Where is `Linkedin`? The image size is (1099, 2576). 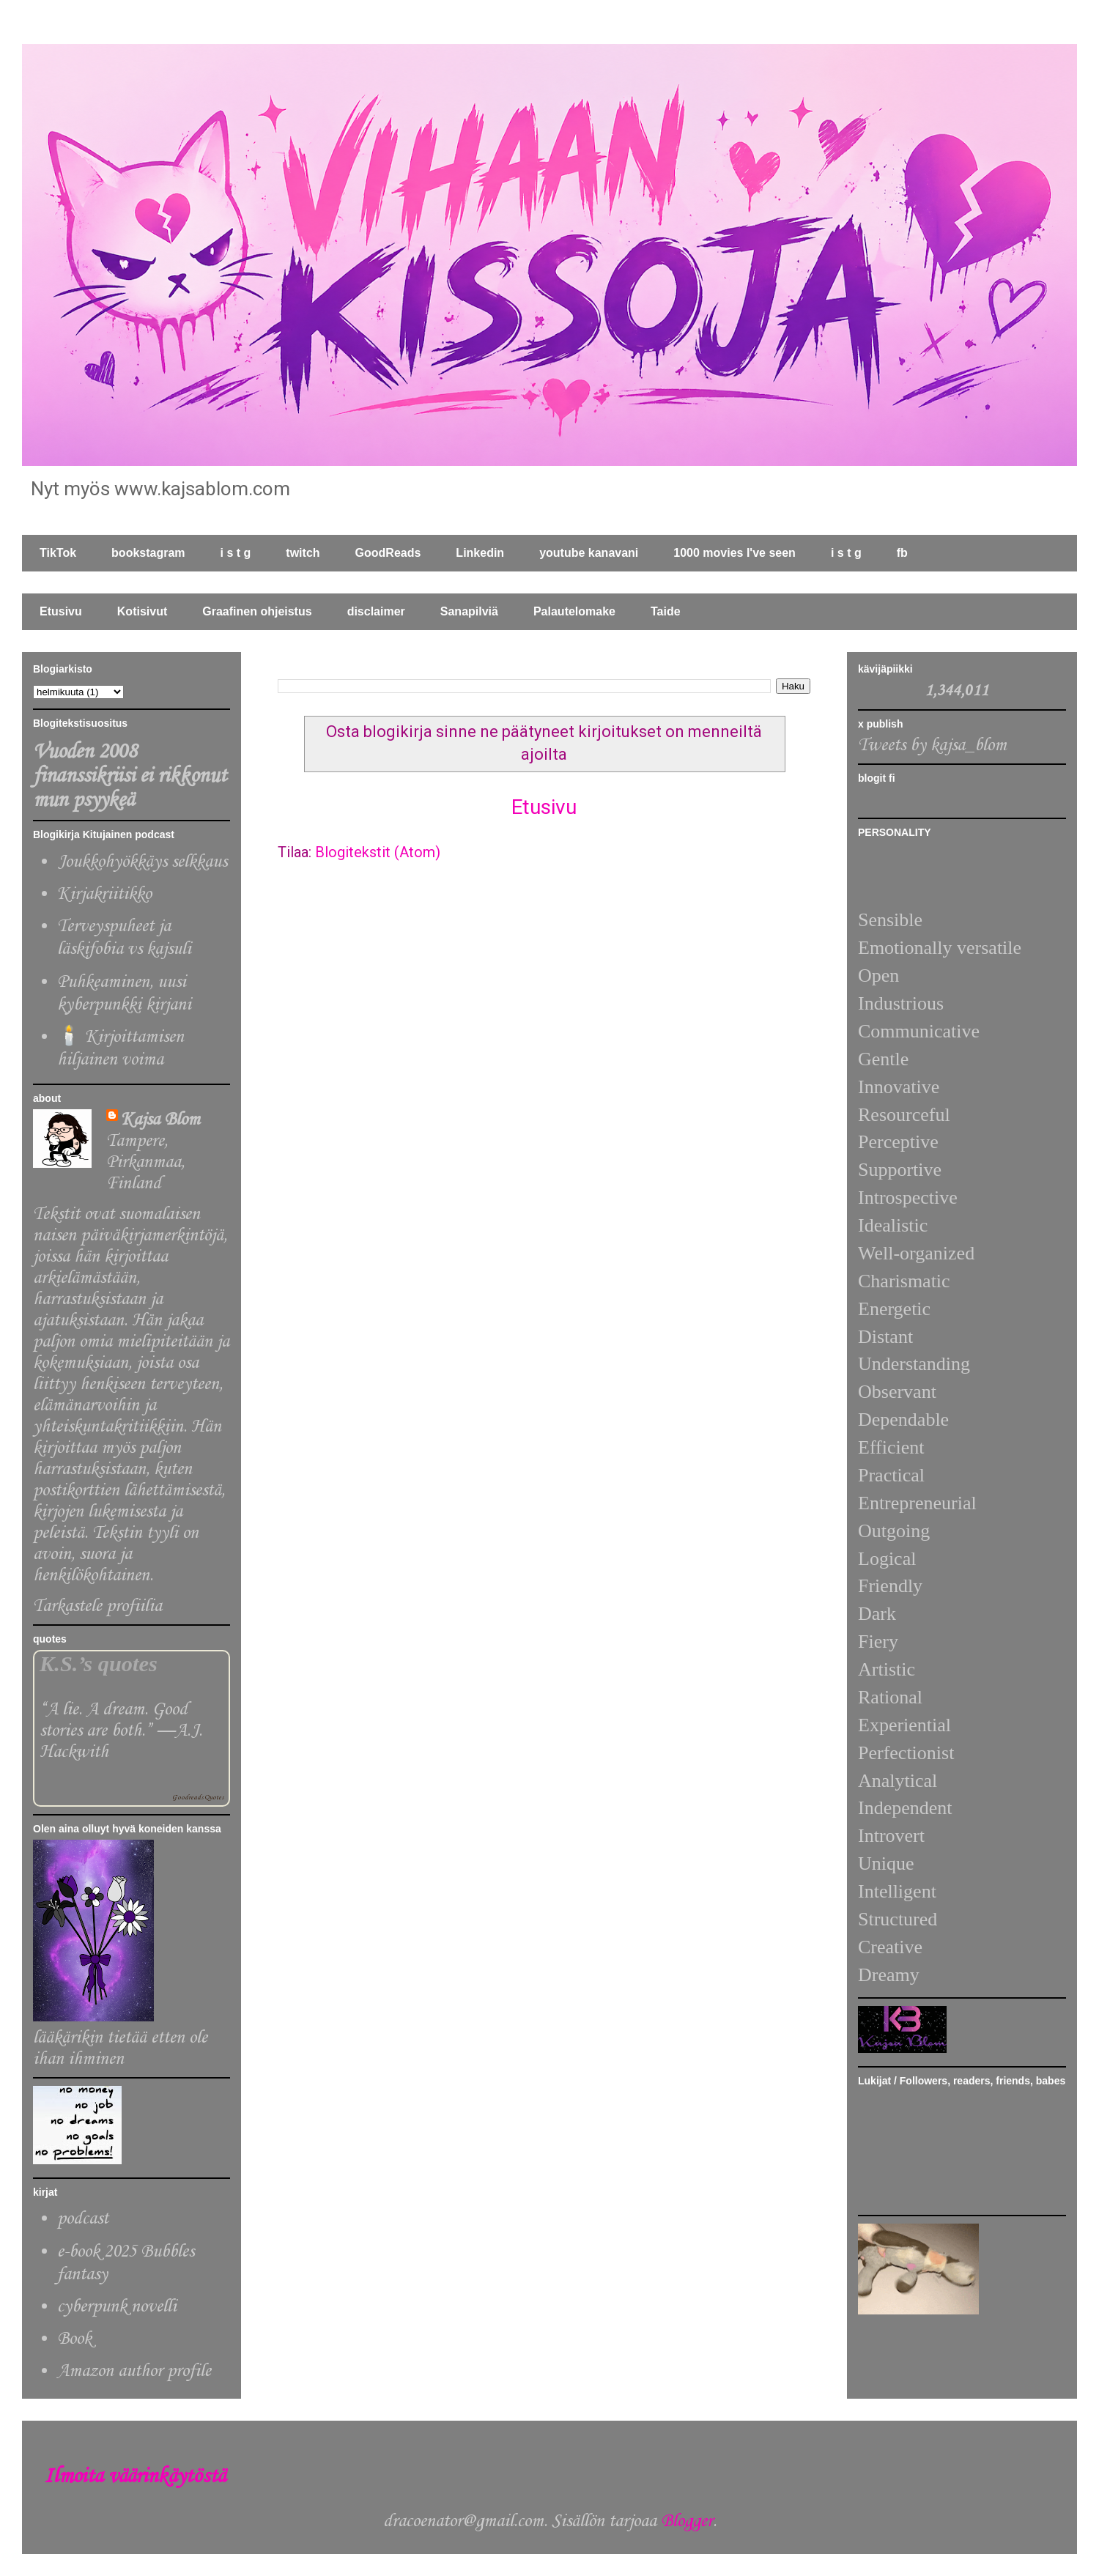
Linkedin is located at coordinates (480, 553).